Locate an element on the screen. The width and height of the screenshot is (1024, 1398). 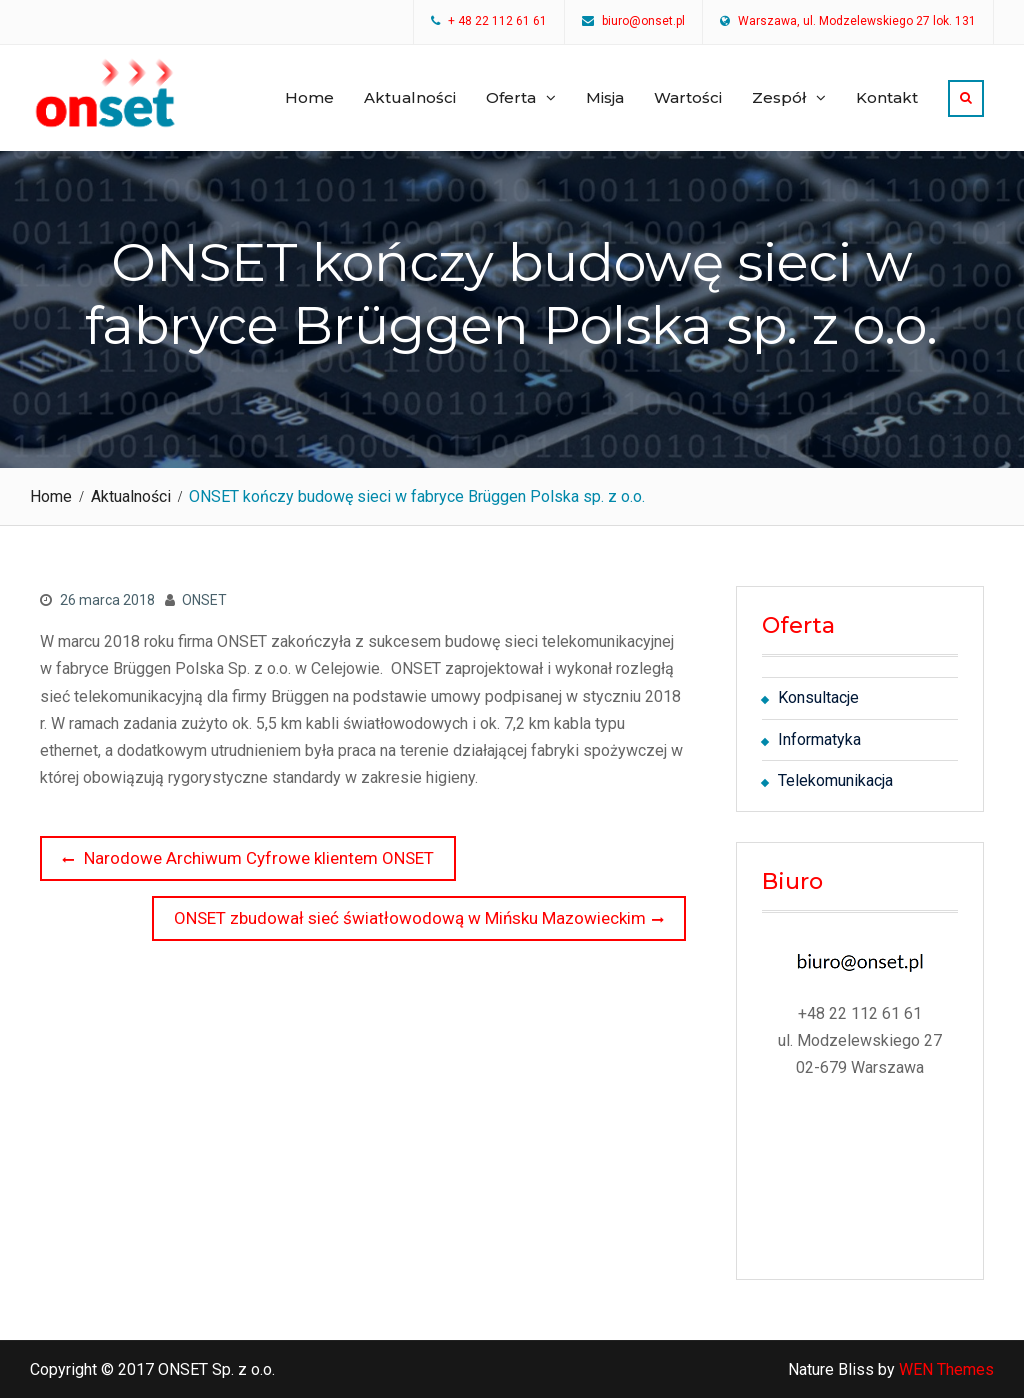
Telekomunikacja is located at coordinates (835, 780).